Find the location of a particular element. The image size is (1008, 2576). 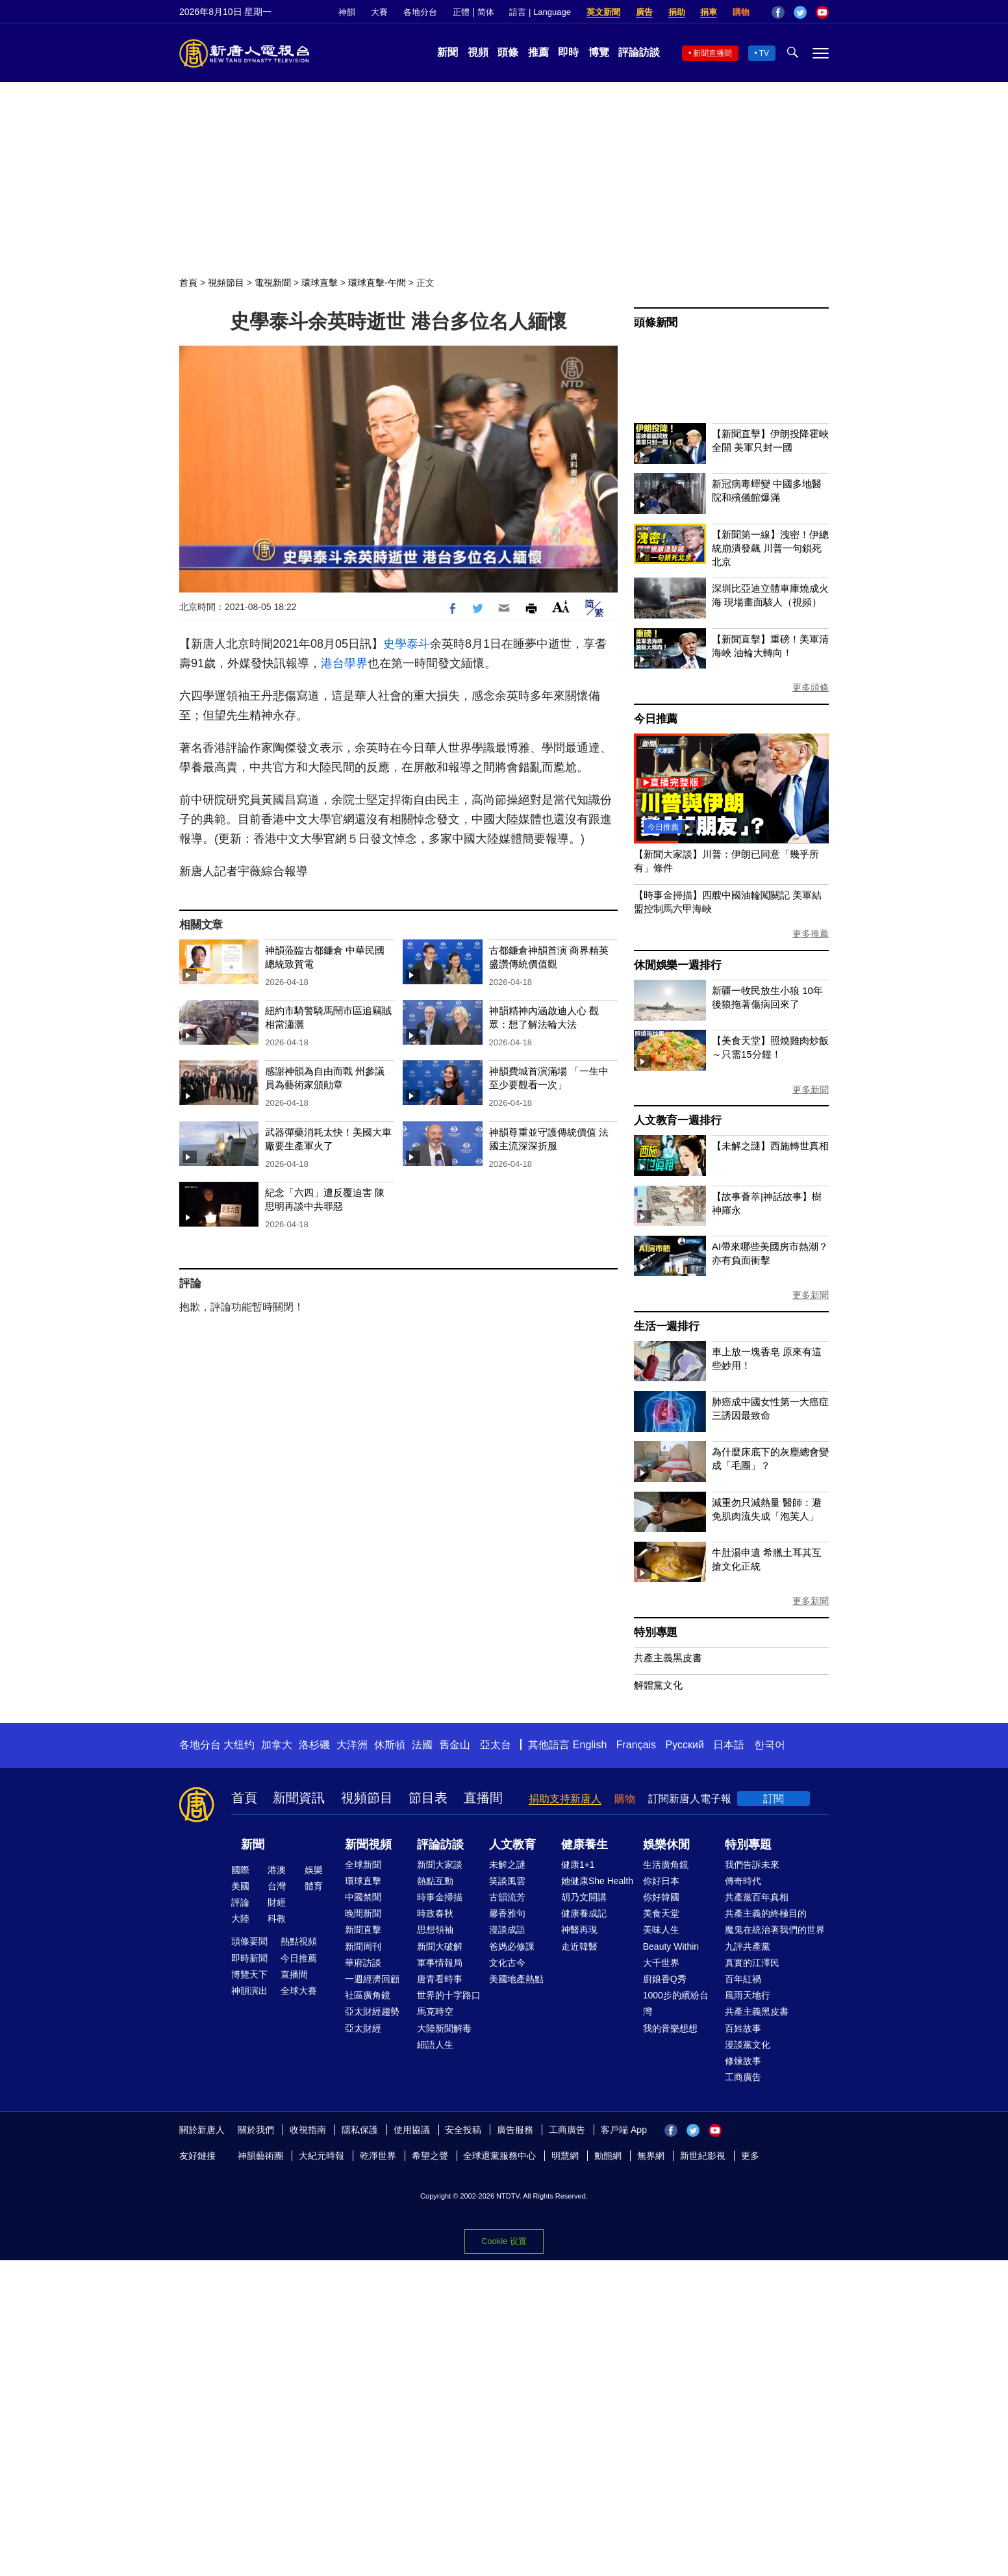

新聞直播間 is located at coordinates (712, 53).